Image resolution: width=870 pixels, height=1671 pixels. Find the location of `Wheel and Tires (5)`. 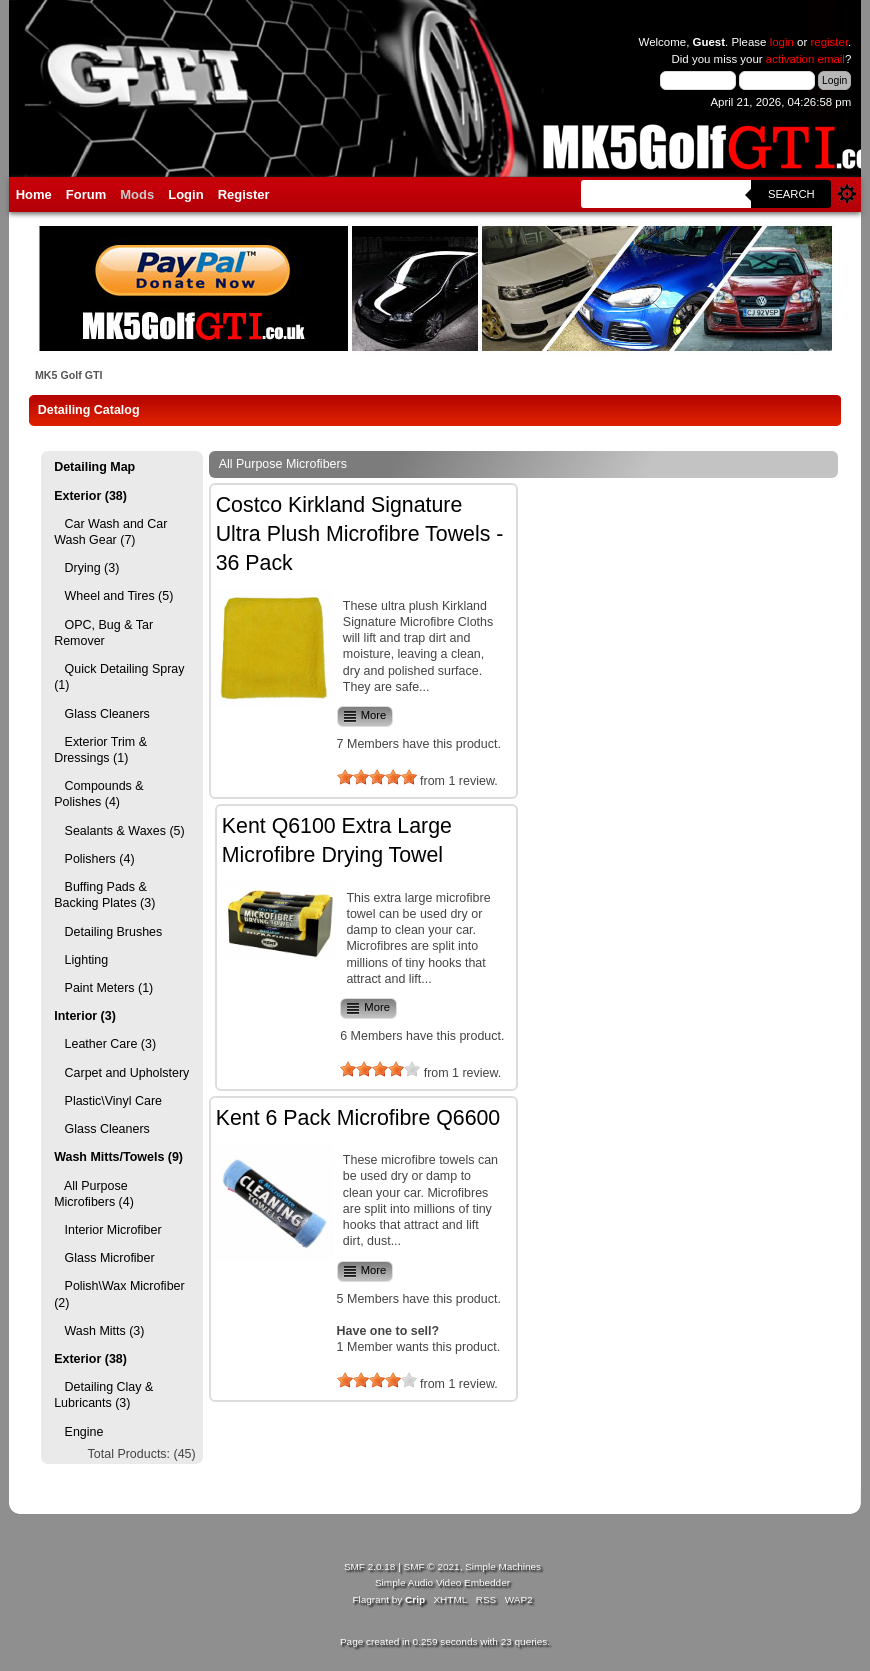

Wheel and Tires (5) is located at coordinates (113, 596).